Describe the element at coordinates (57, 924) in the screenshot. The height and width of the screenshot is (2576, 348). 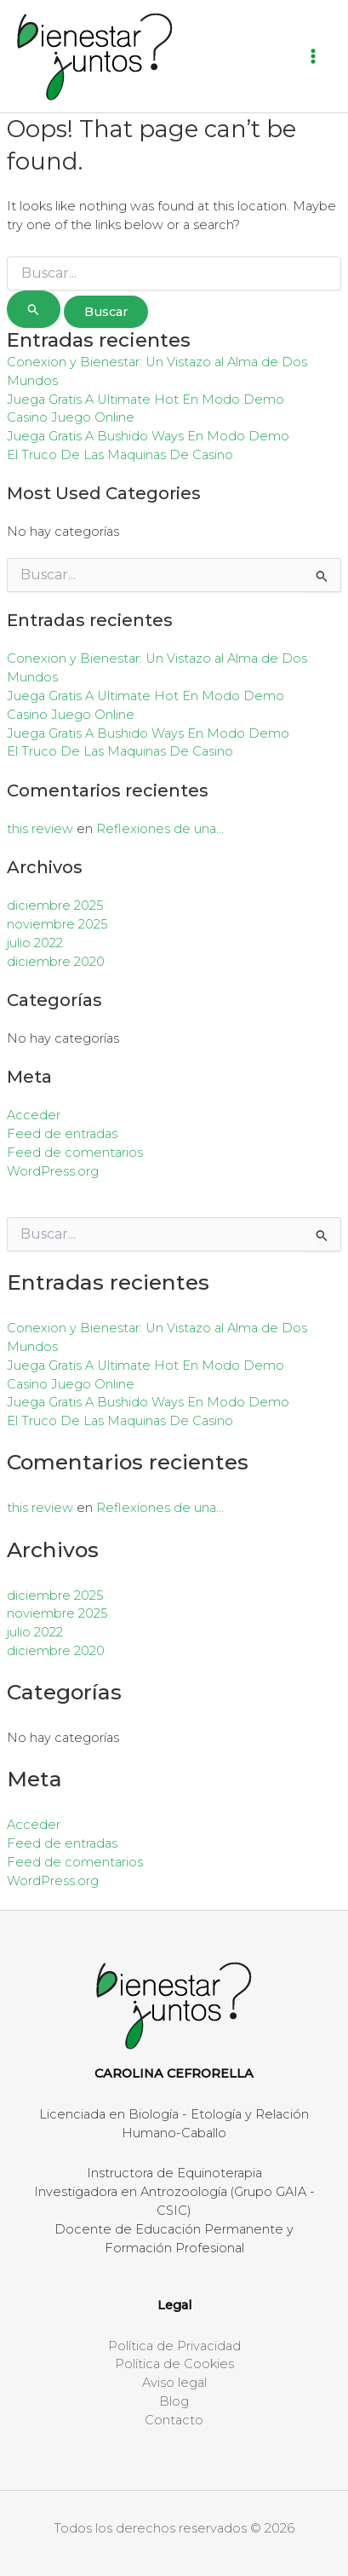
I see `noviembre 2025` at that location.